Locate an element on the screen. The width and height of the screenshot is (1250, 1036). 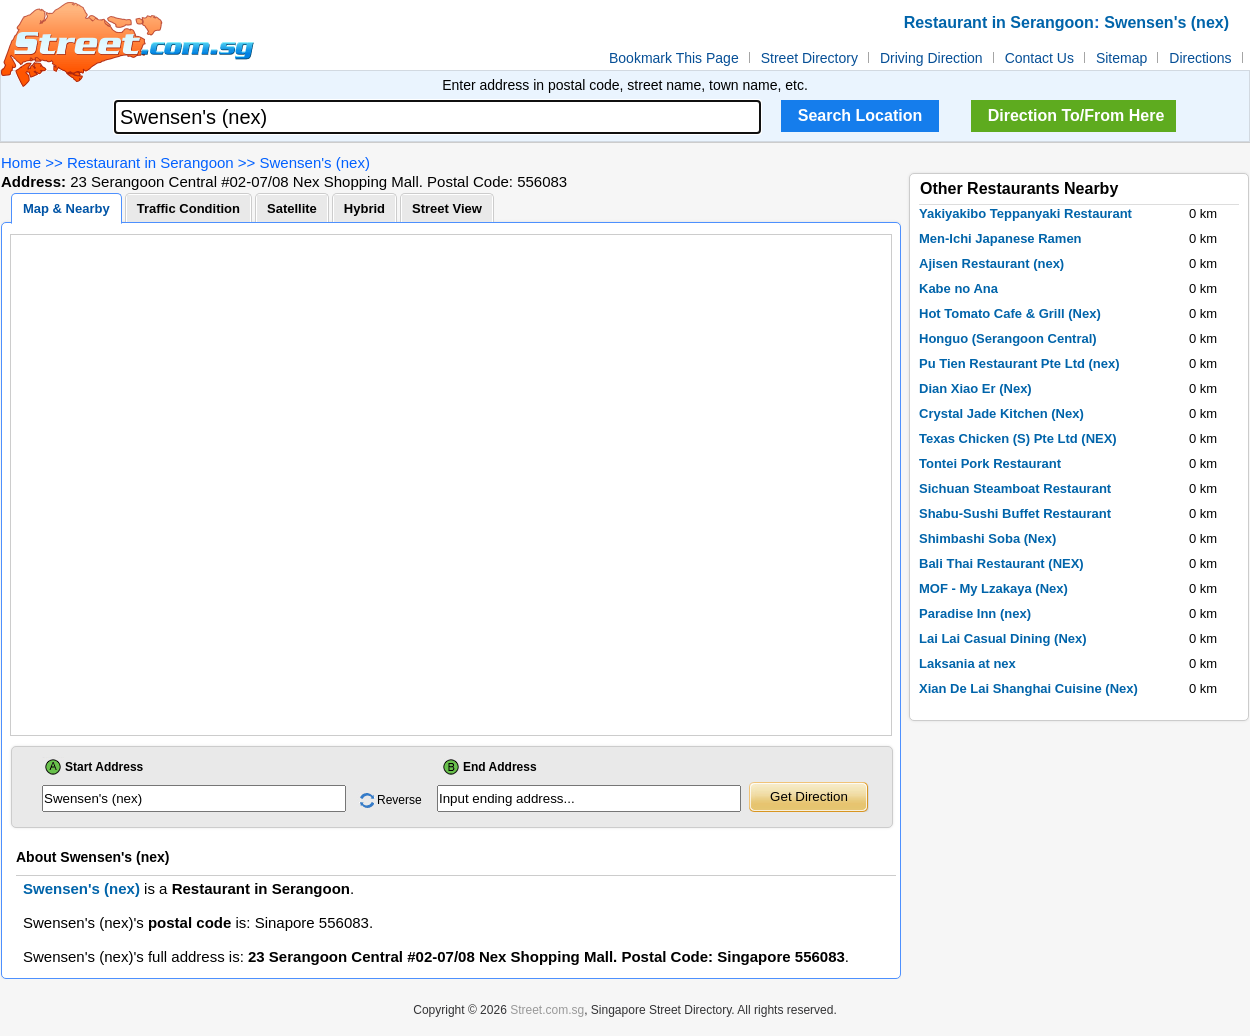
Bali Thai Restaurant (NEX) is located at coordinates (1001, 563).